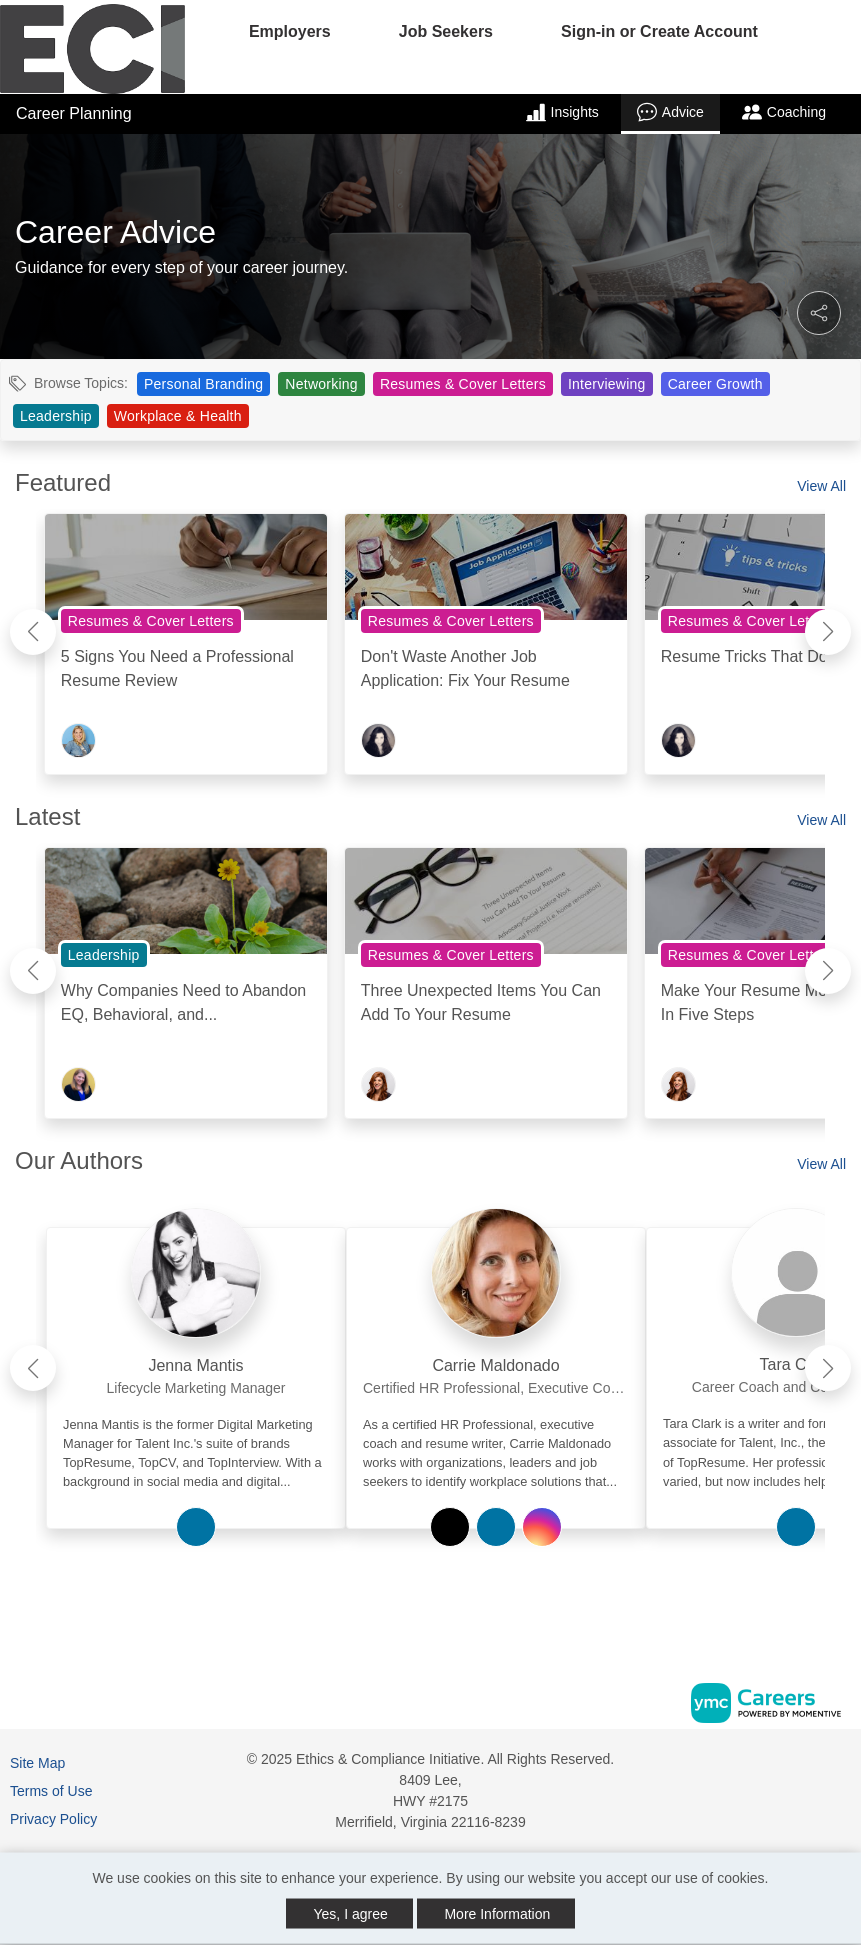  Describe the element at coordinates (784, 112) in the screenshot. I see `Coaching` at that location.